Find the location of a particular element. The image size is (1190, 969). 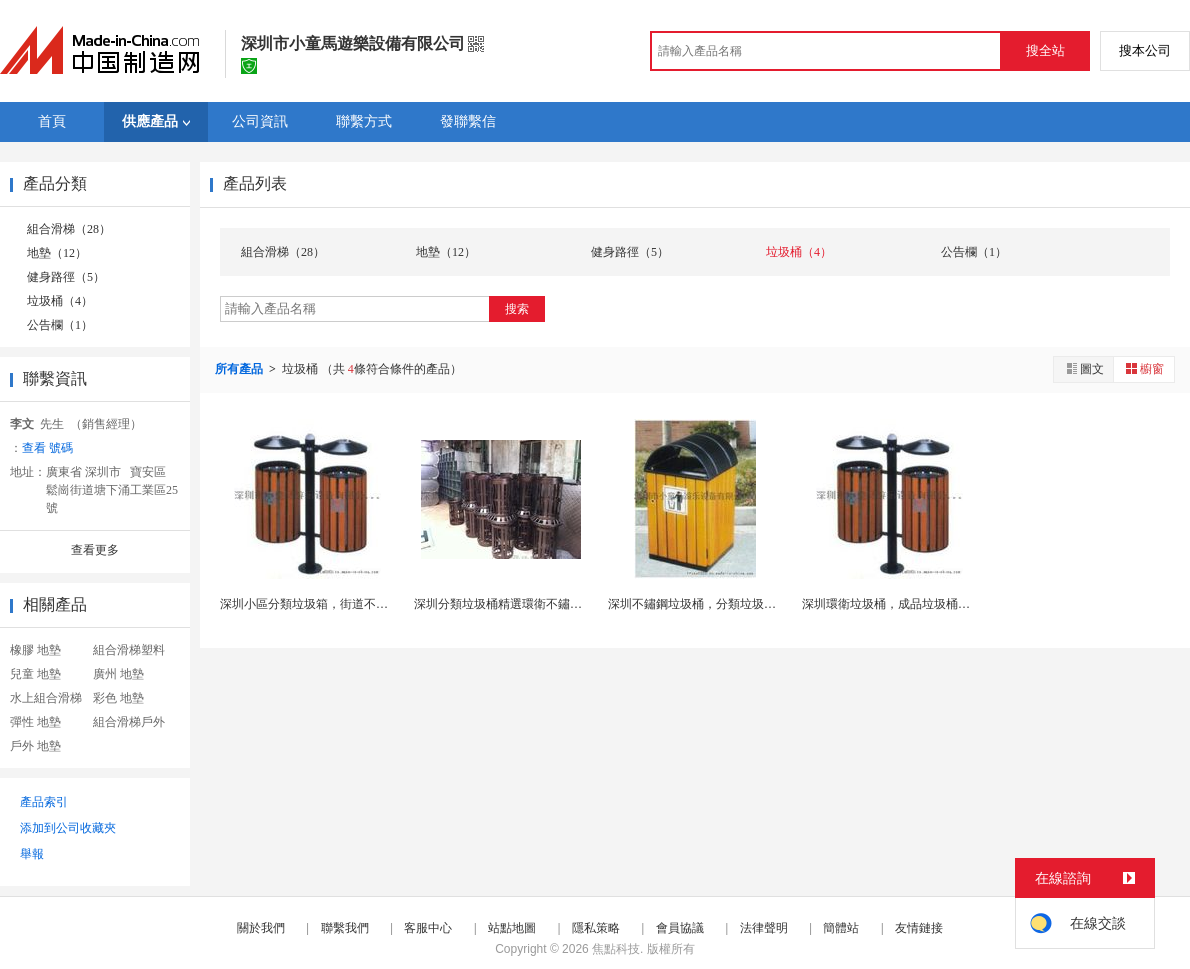

深圳不鏽鋼垃圾桶，分類垃圾箱廠家 is located at coordinates (704, 604).